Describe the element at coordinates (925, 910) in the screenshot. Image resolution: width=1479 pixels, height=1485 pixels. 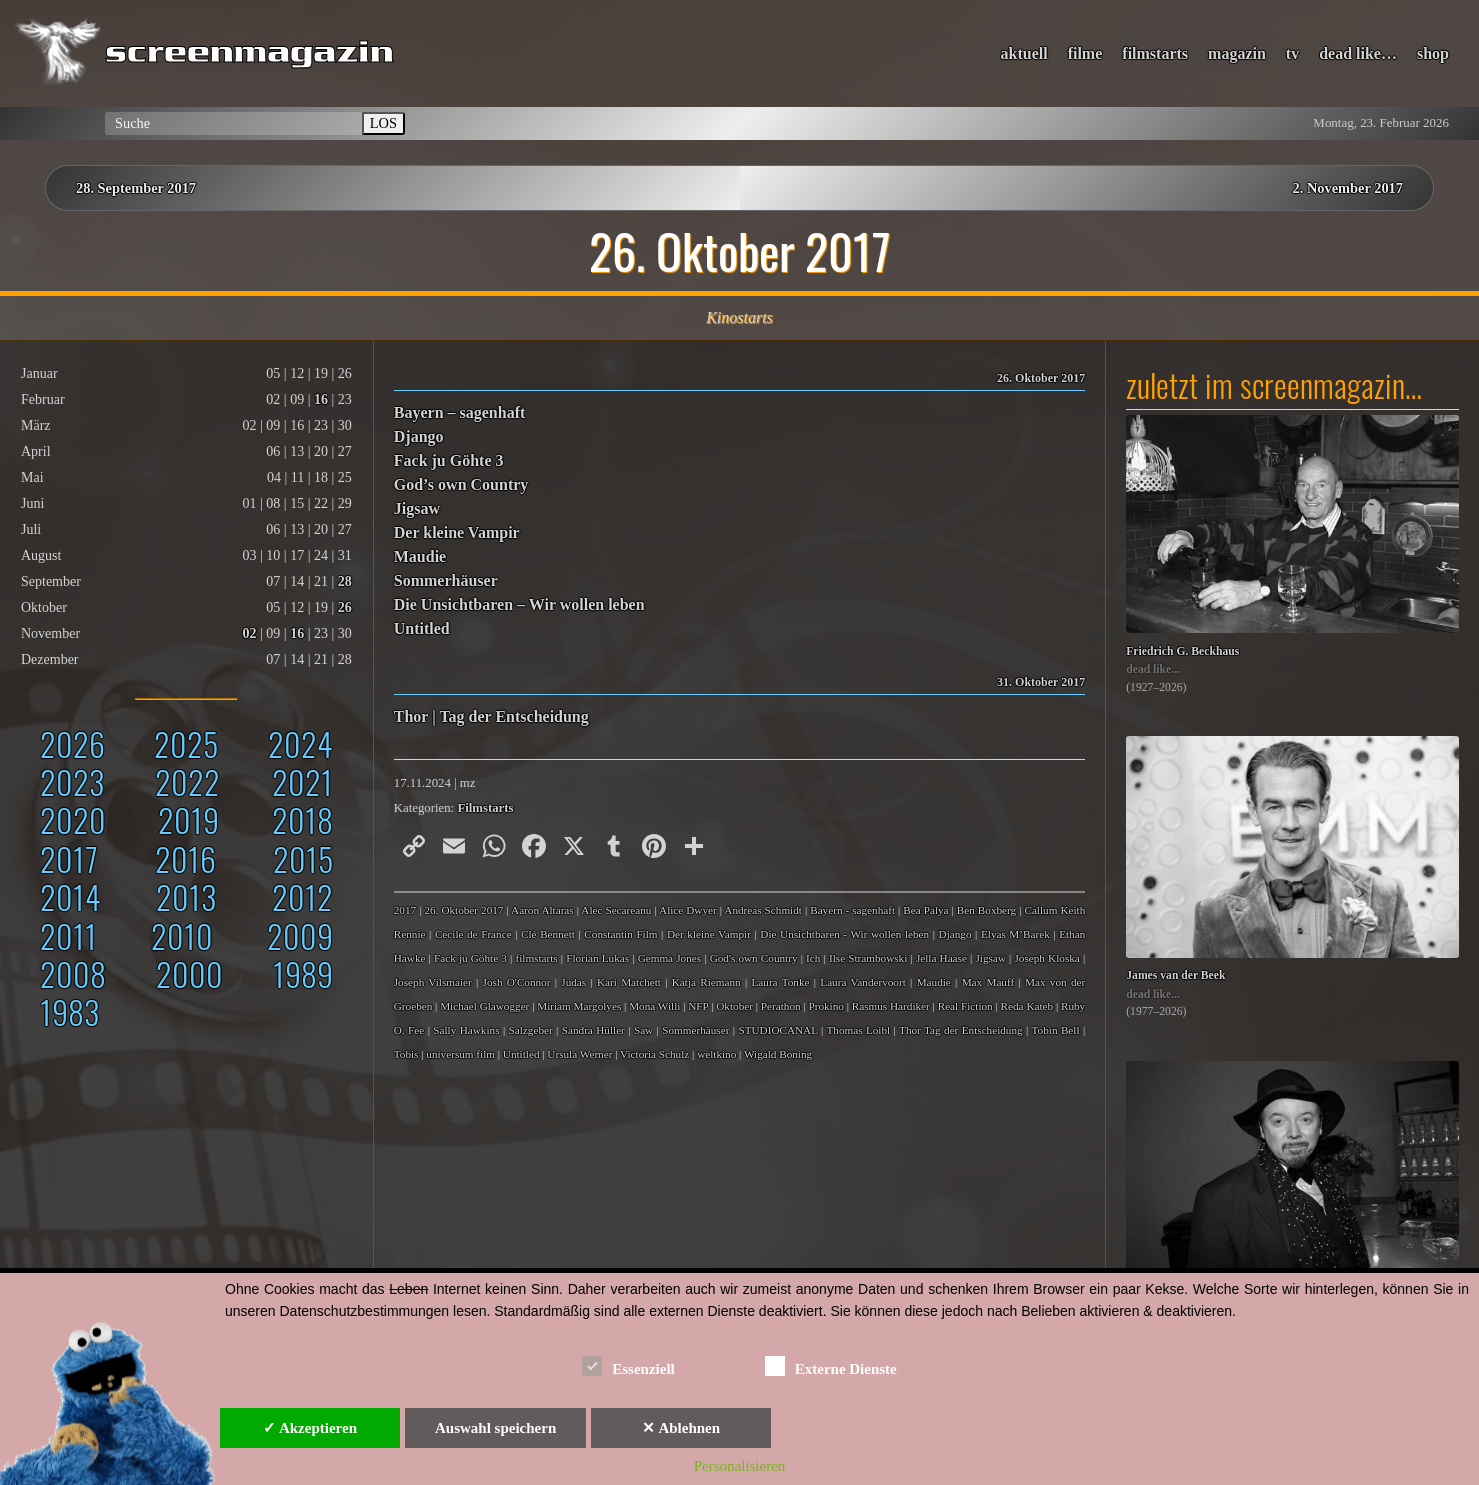
I see `Bea Palya` at that location.